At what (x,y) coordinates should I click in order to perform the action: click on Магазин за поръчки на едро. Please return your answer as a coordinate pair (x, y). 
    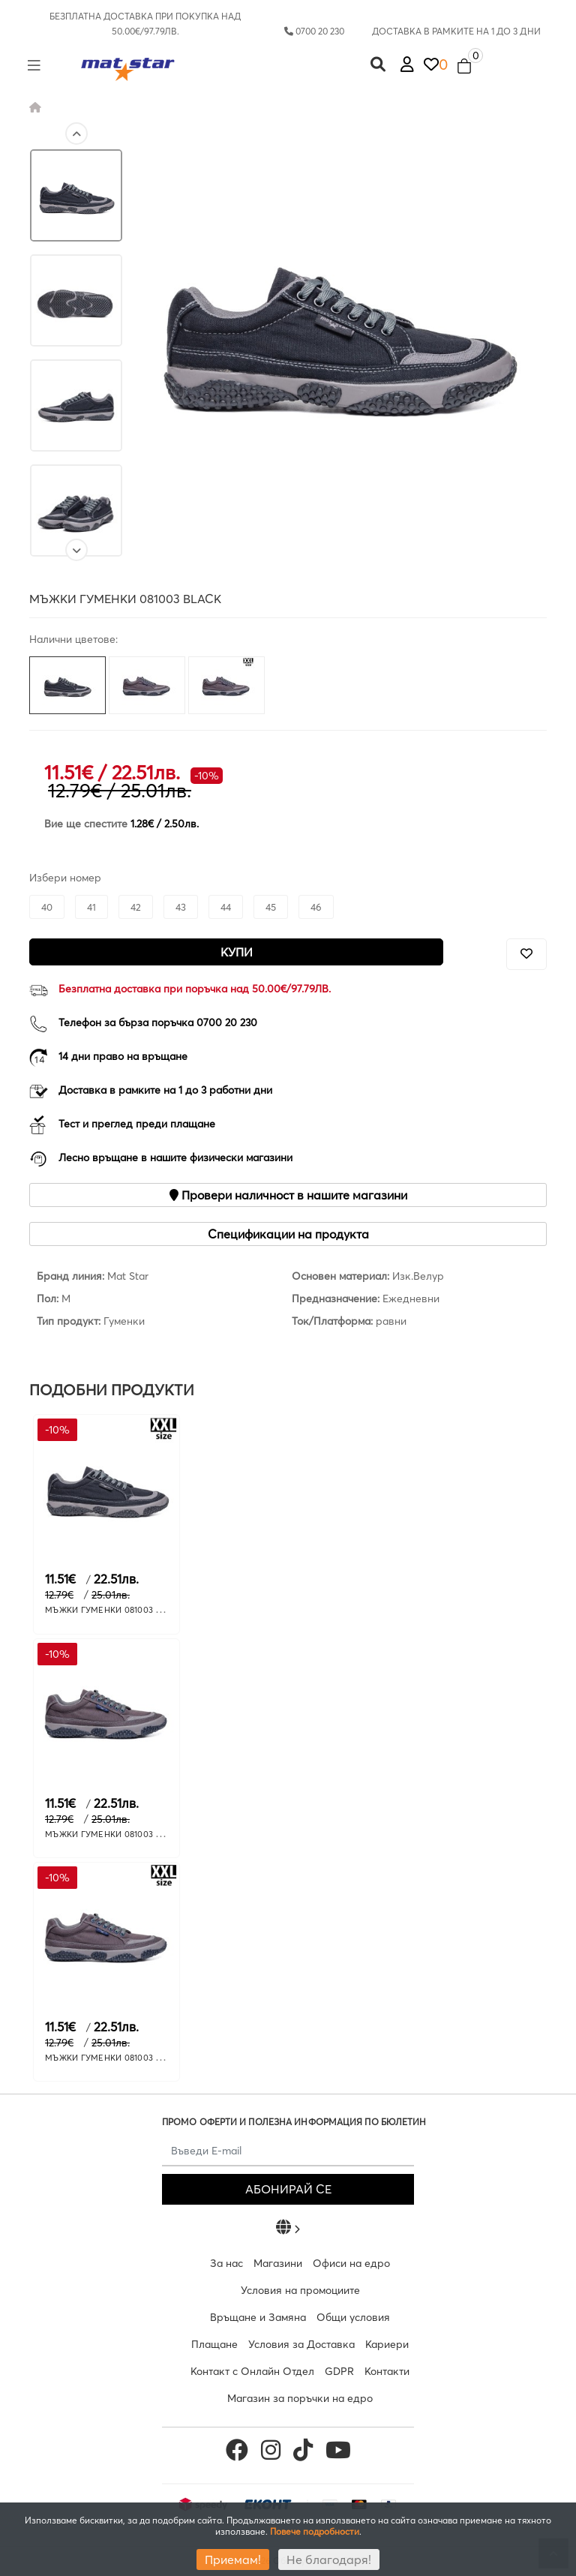
    Looking at the image, I should click on (300, 2398).